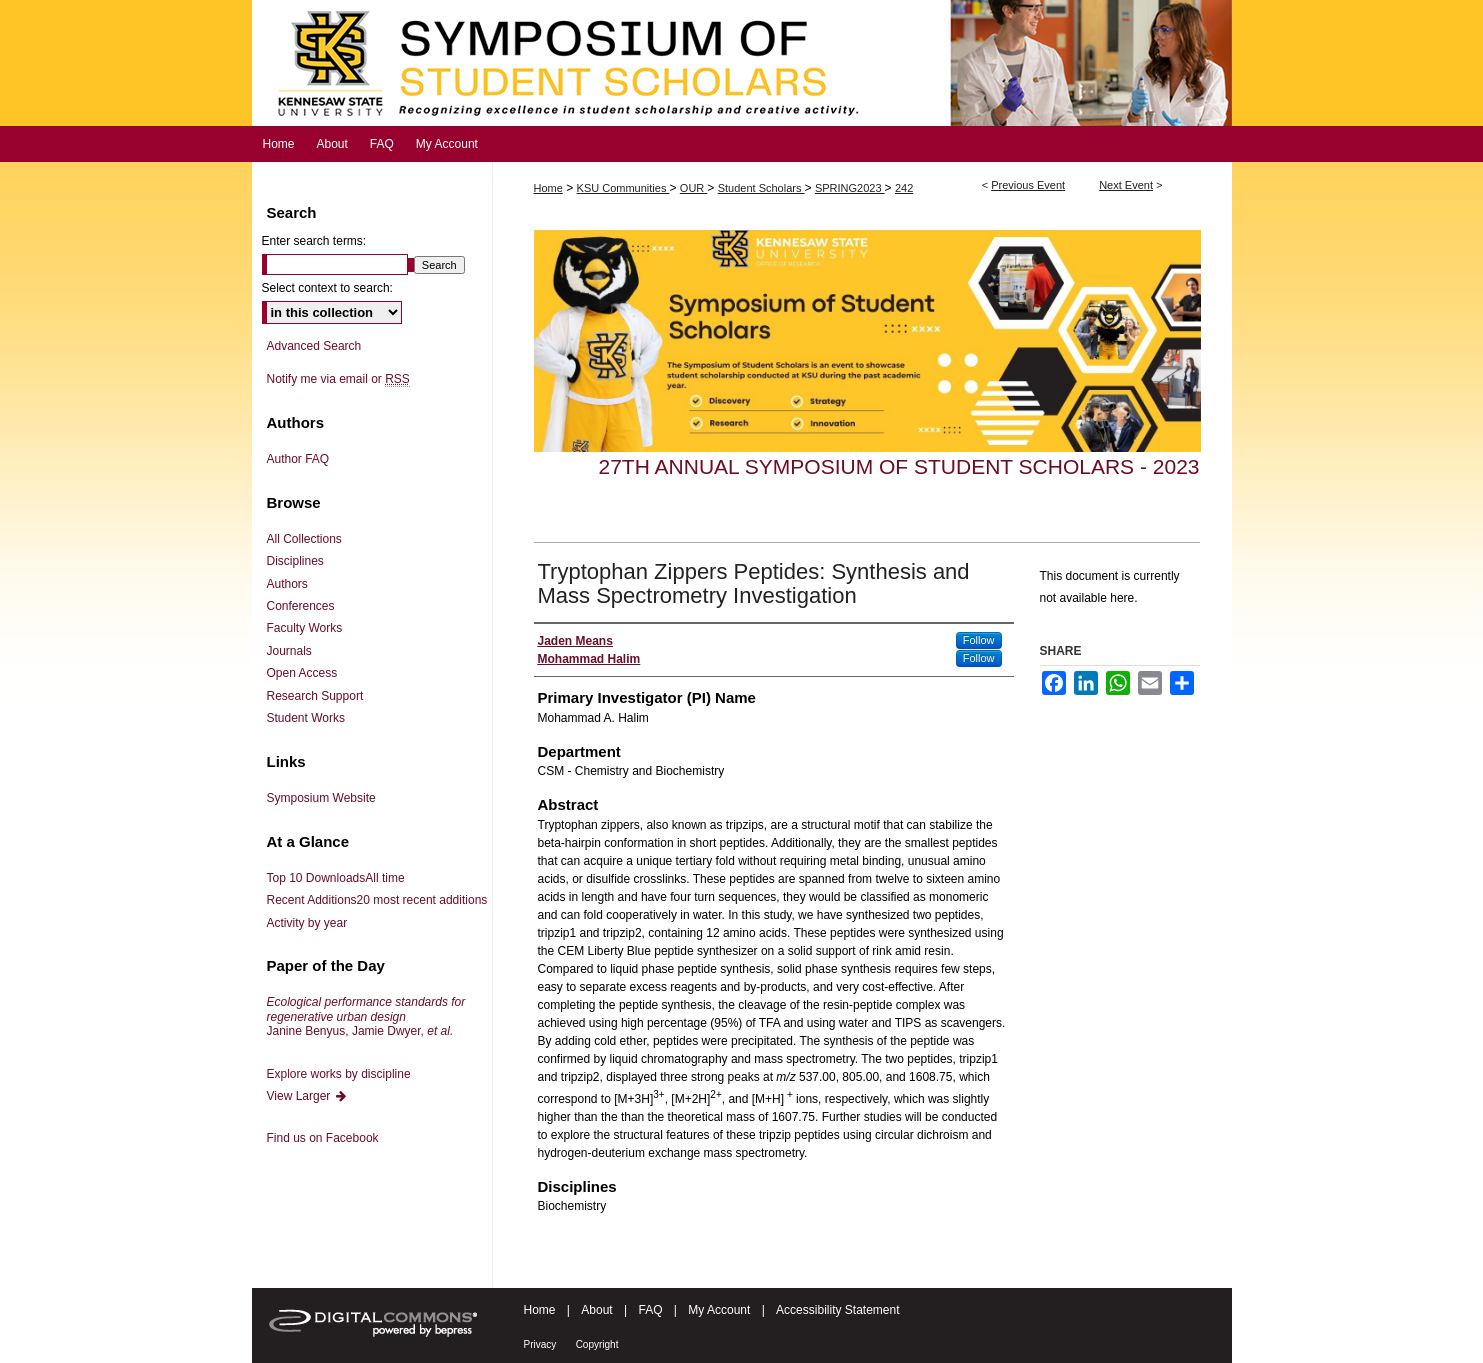  What do you see at coordinates (597, 1344) in the screenshot?
I see `Copyright` at bounding box center [597, 1344].